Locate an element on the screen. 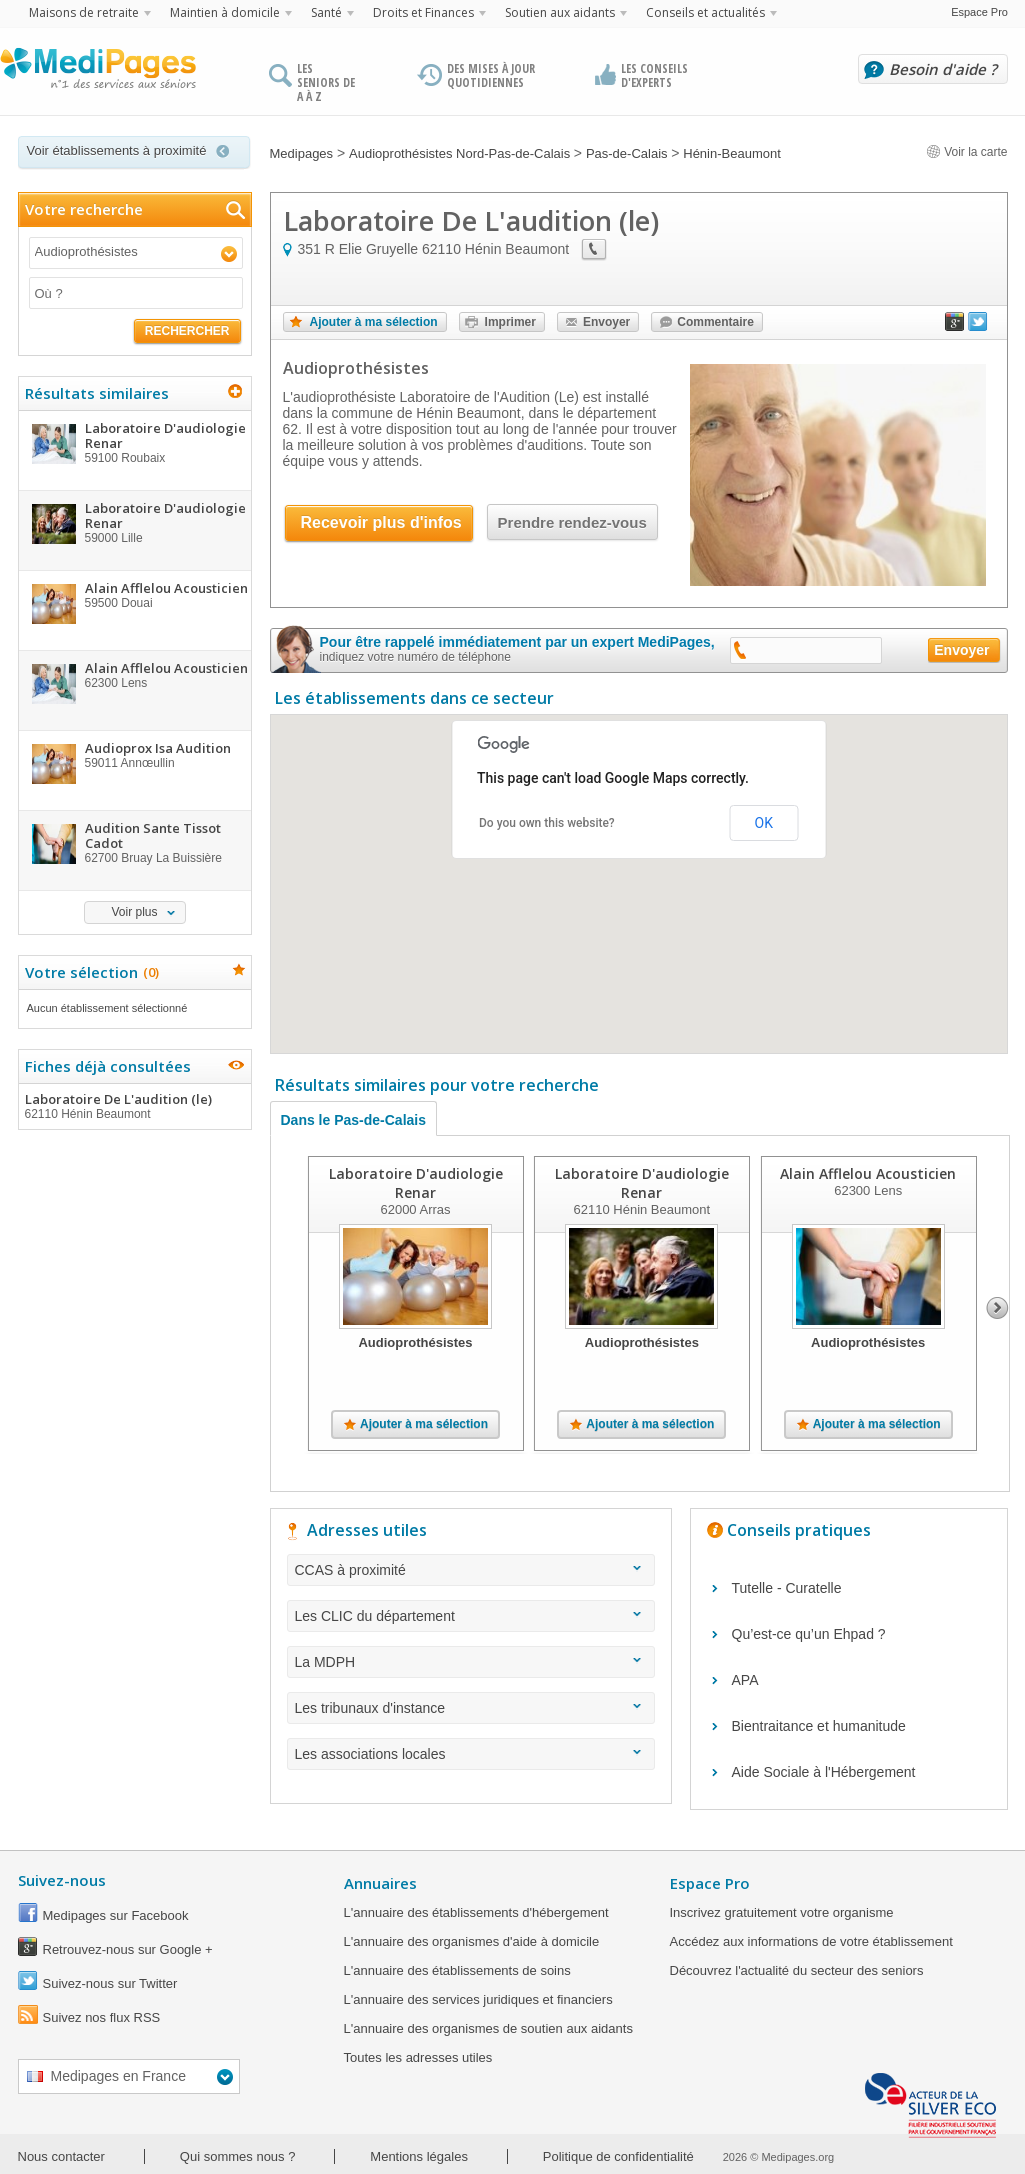 The height and width of the screenshot is (2174, 1025). Mentions légales is located at coordinates (419, 2156).